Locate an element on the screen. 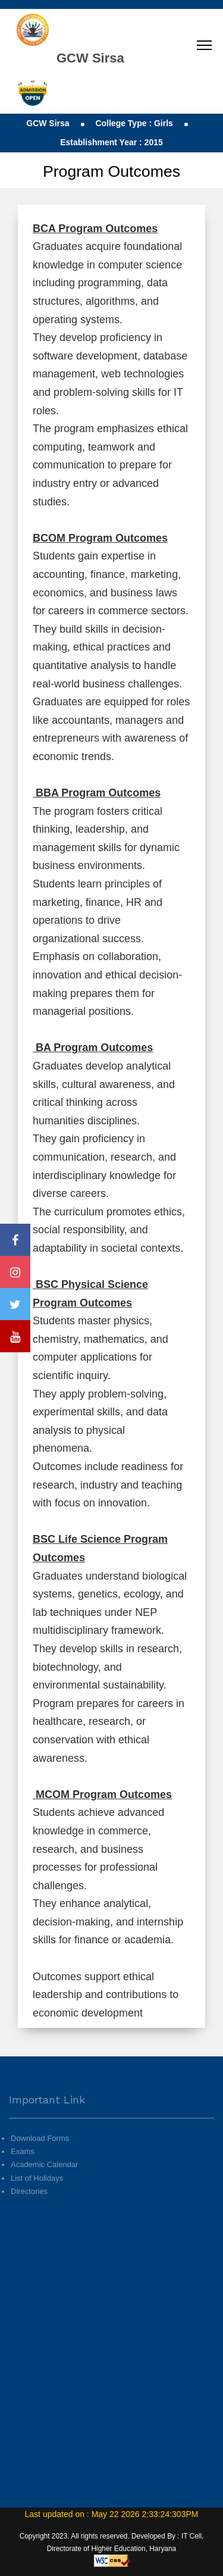  Download Forms is located at coordinates (40, 2154).